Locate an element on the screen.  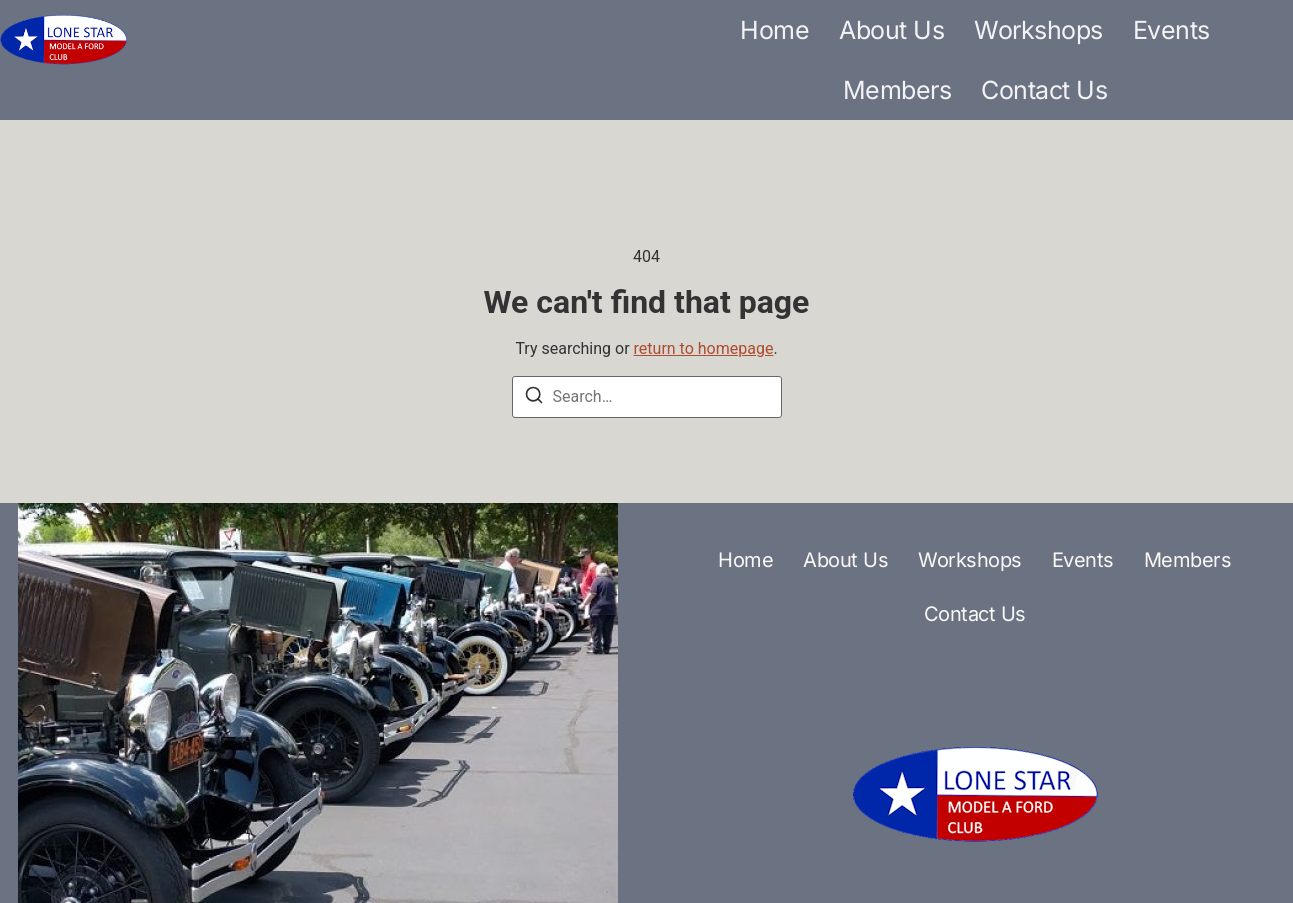
return to homepage is located at coordinates (704, 348).